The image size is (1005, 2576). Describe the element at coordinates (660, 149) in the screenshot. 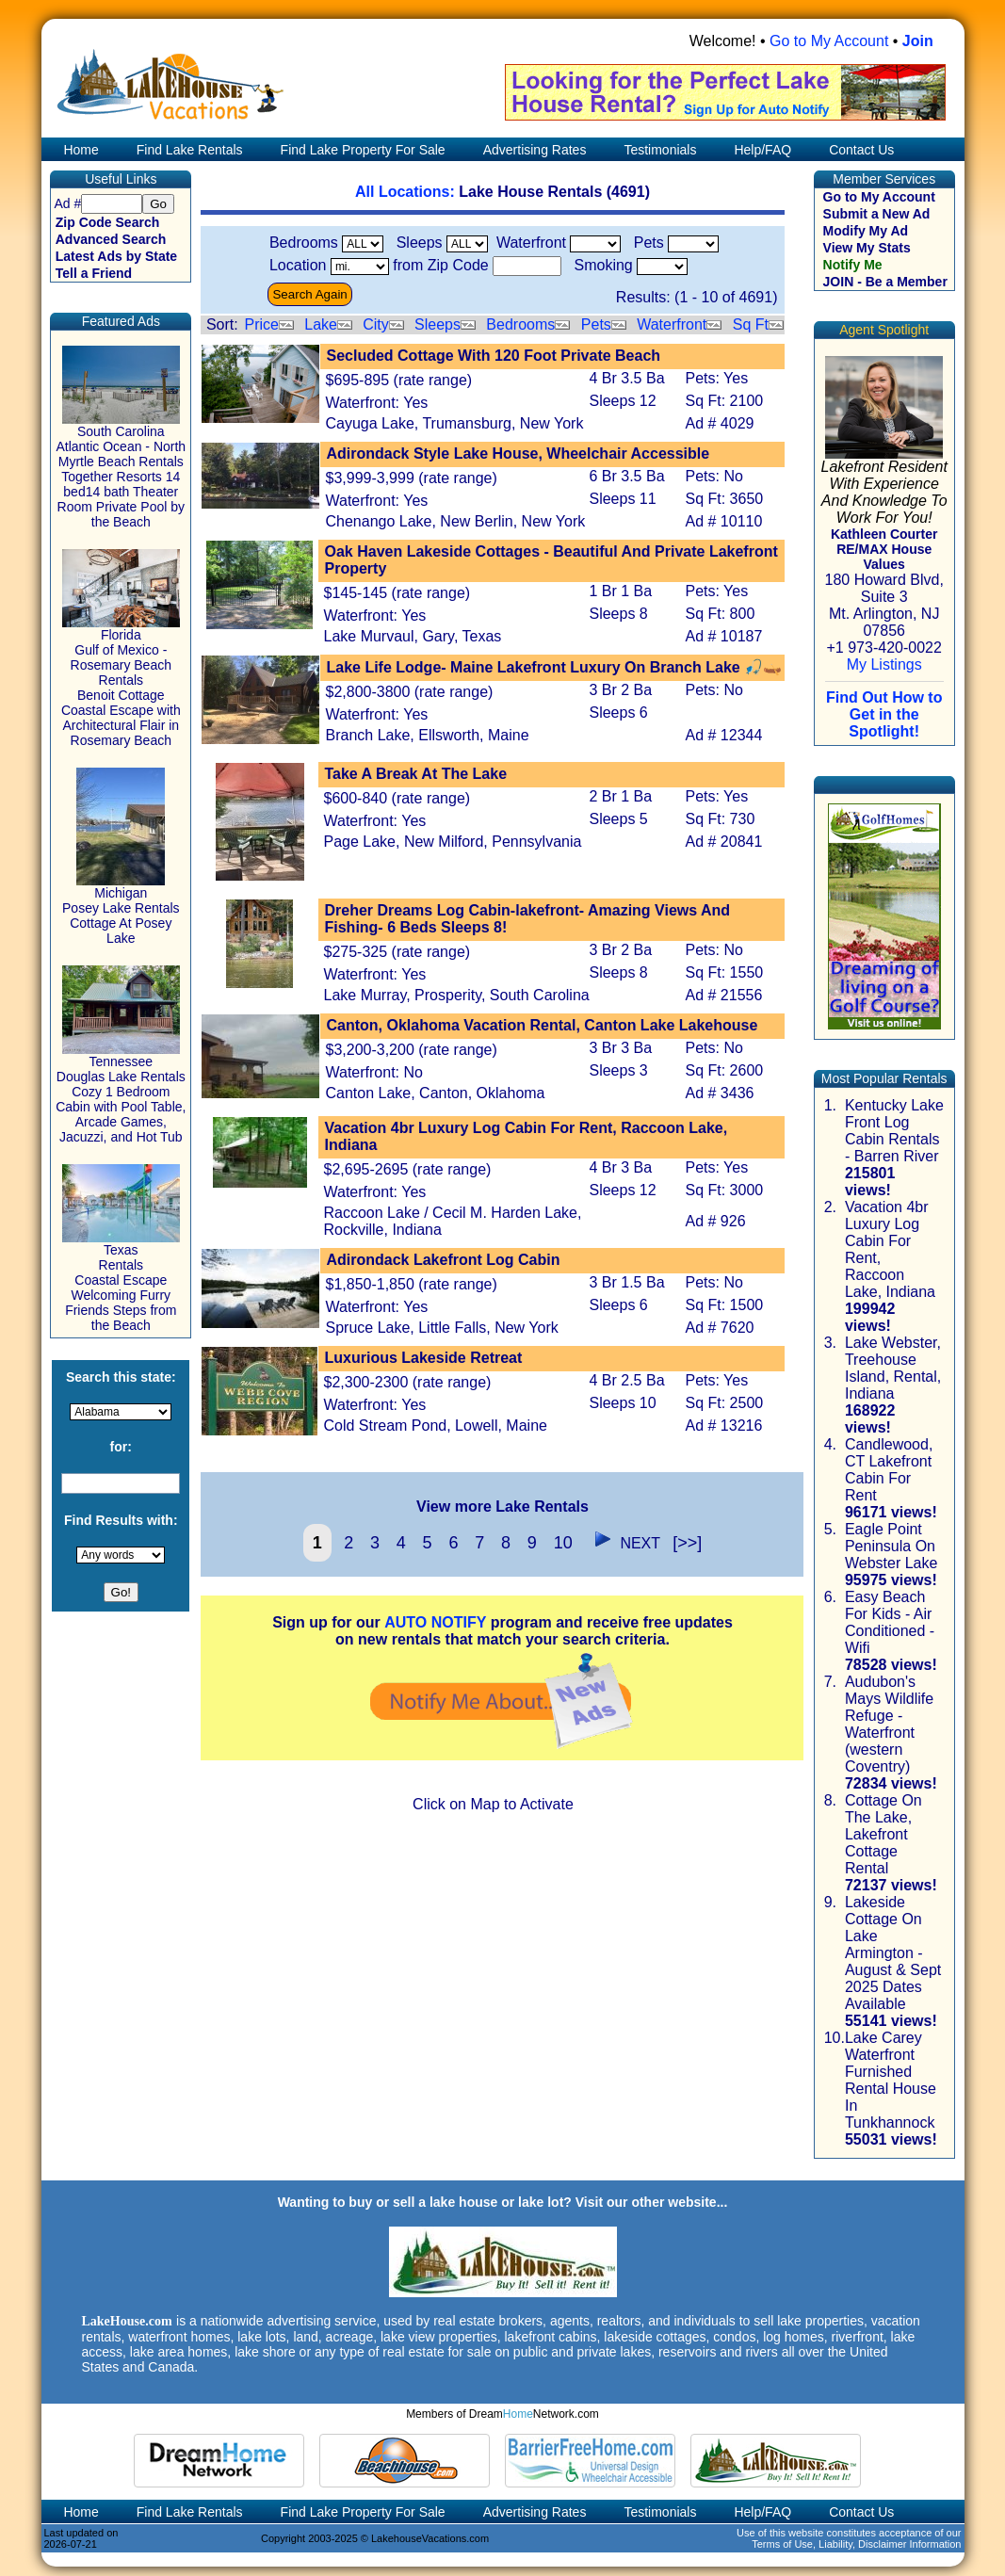

I see `Testimonials` at that location.